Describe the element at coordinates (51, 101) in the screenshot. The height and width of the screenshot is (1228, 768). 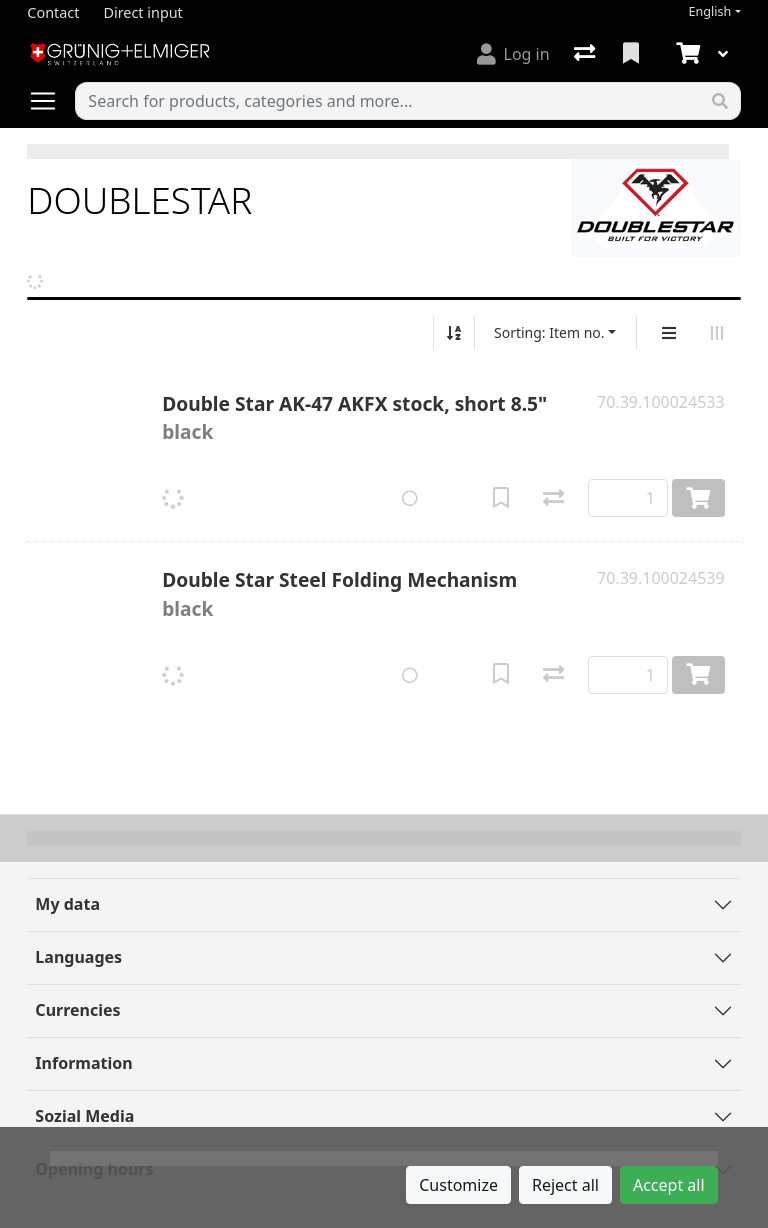
I see `[Open/close navigation]` at that location.